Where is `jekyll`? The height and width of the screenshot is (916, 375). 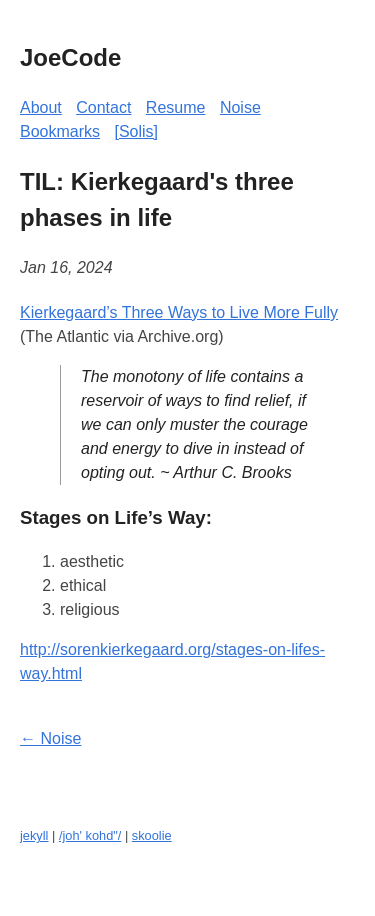 jekyll is located at coordinates (34, 835).